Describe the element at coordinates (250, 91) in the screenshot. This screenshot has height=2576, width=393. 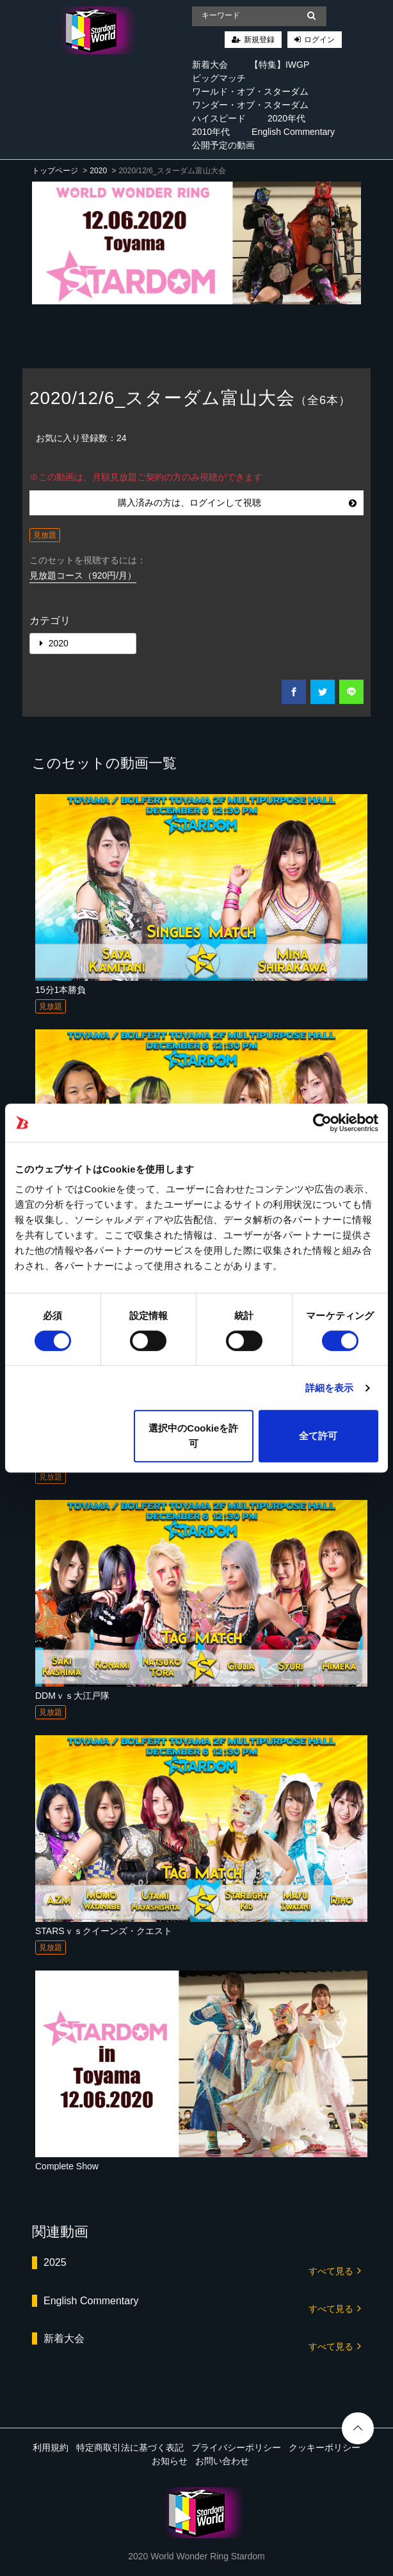
I see `ワールド・オブ・スターダム` at that location.